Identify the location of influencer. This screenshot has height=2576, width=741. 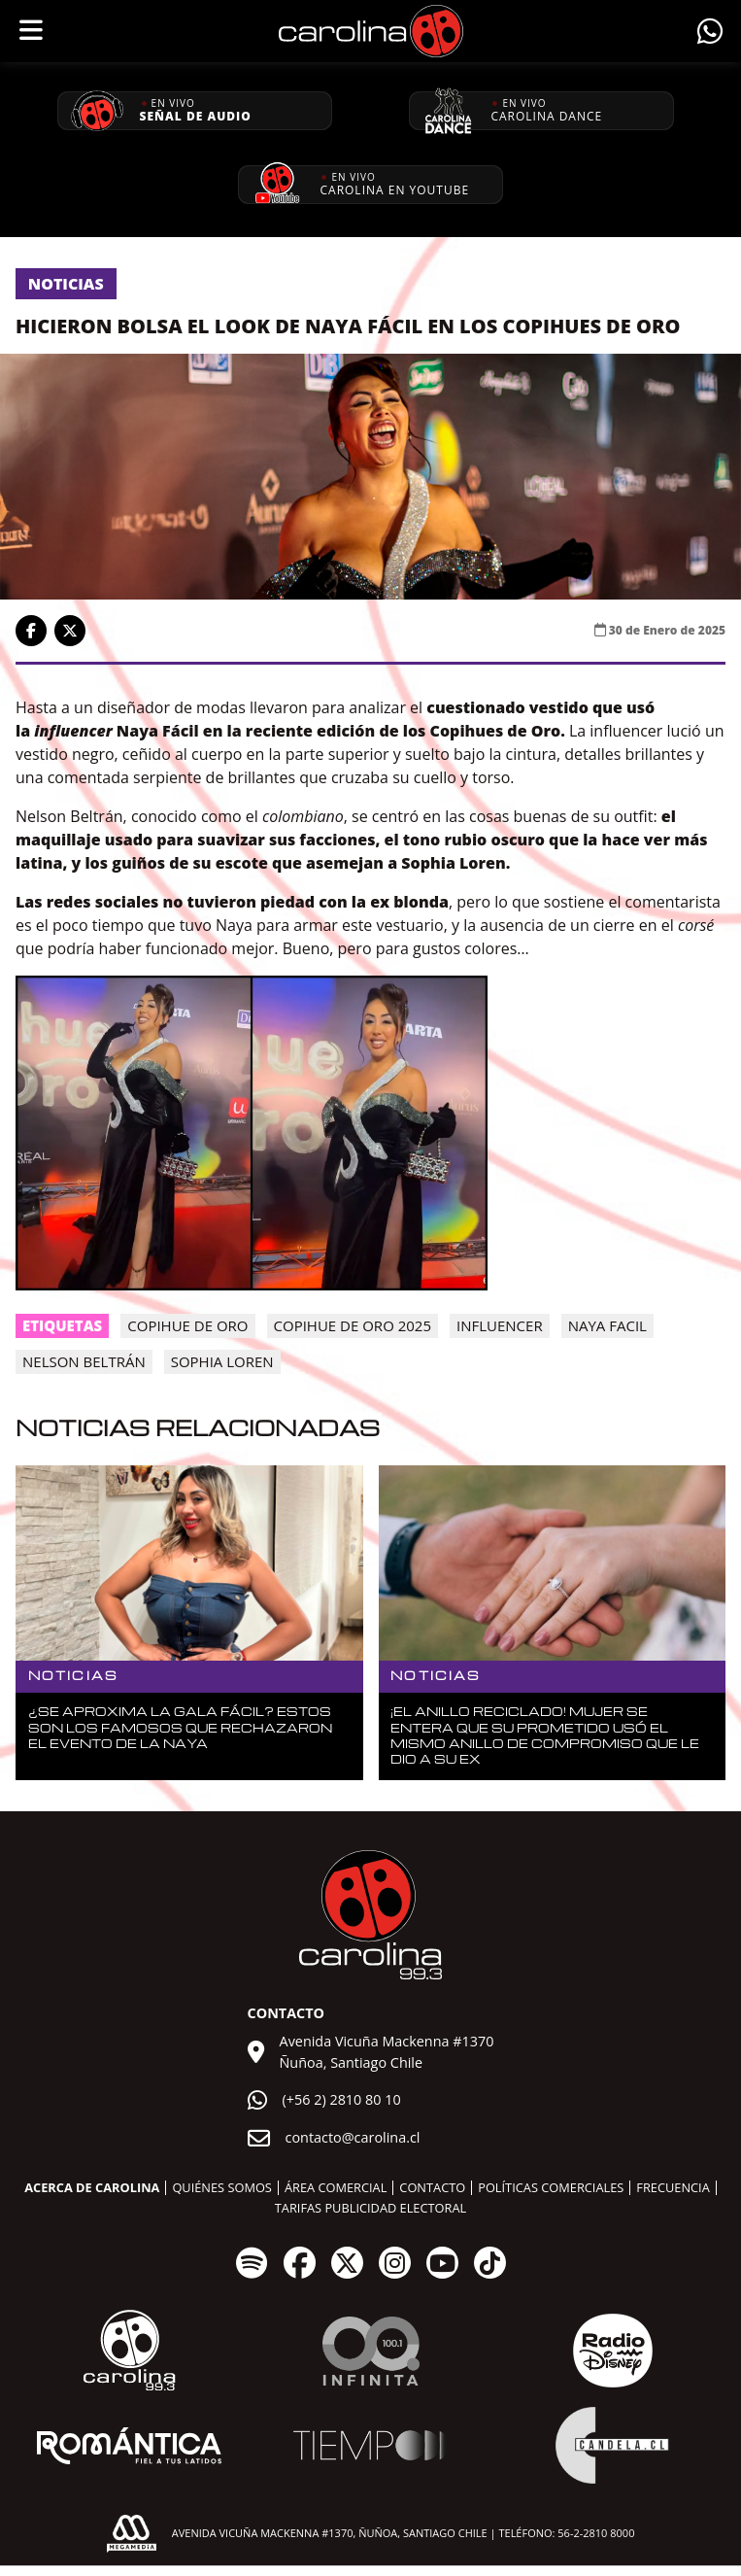
(499, 1325).